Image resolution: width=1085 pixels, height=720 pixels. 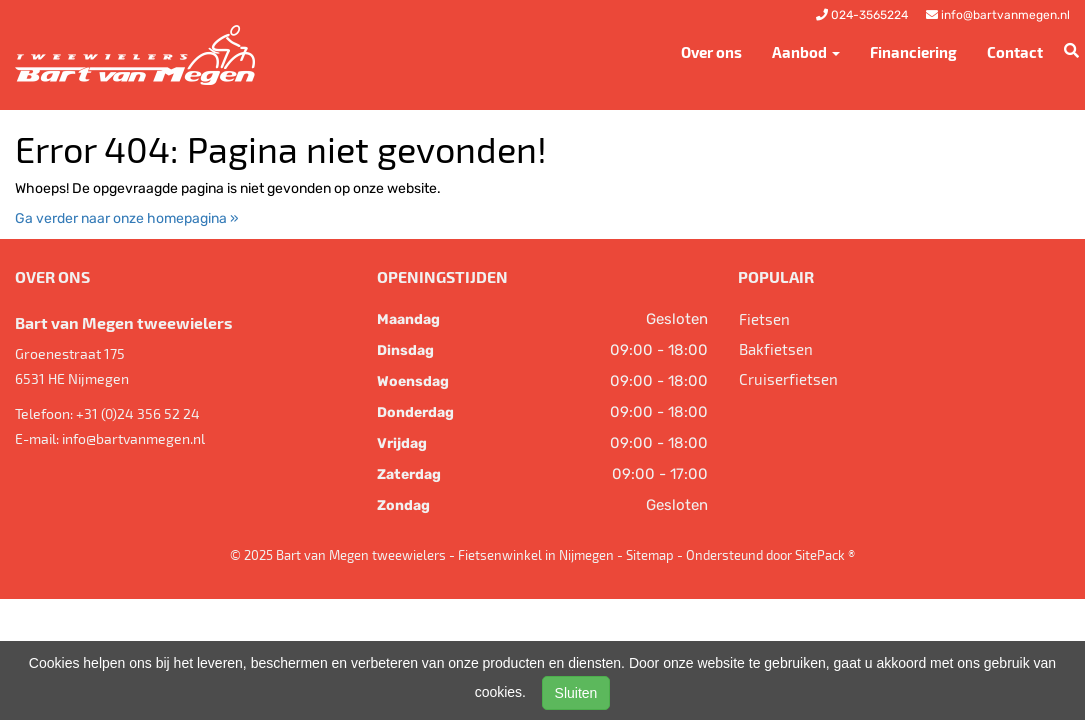 What do you see at coordinates (576, 693) in the screenshot?
I see `Sluiten` at bounding box center [576, 693].